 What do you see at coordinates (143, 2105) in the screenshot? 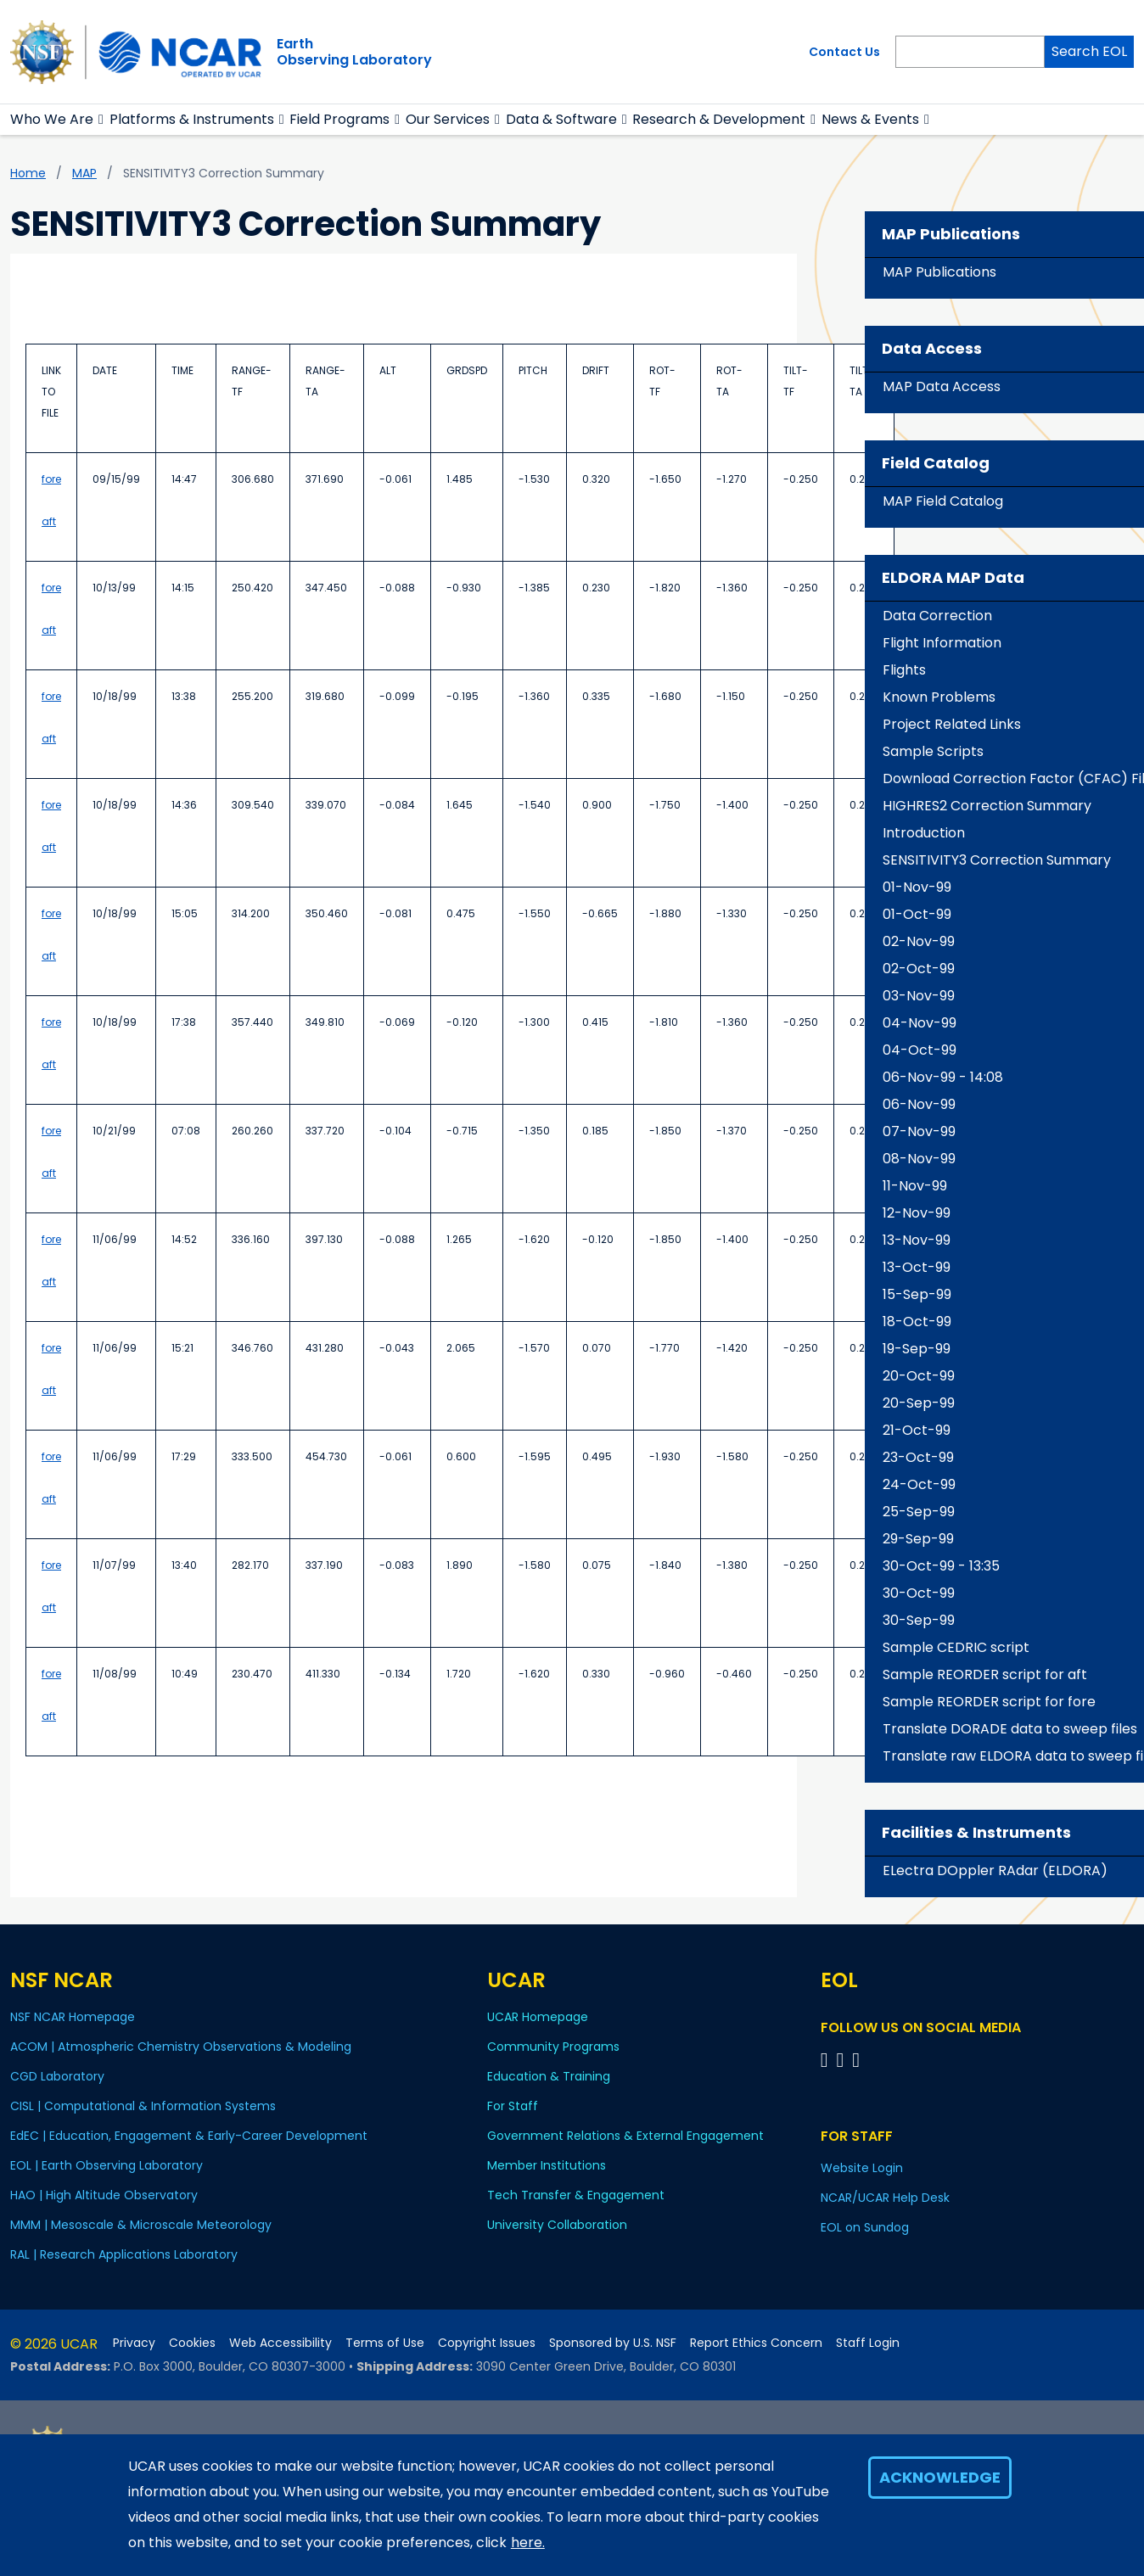
I see `CISL | Computational & Information Systems` at bounding box center [143, 2105].